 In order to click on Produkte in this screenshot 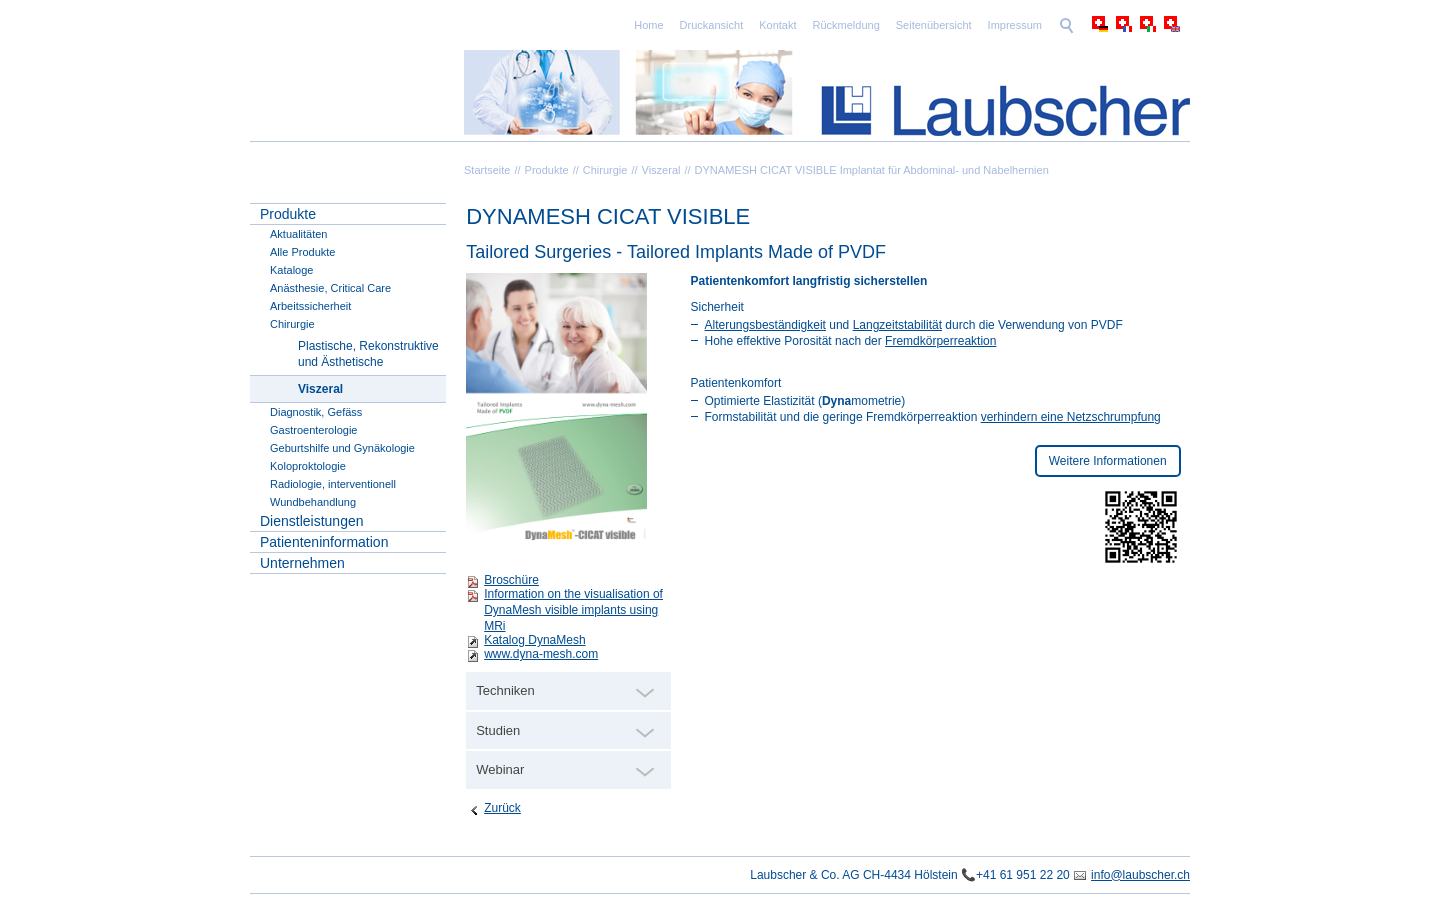, I will do `click(547, 170)`.